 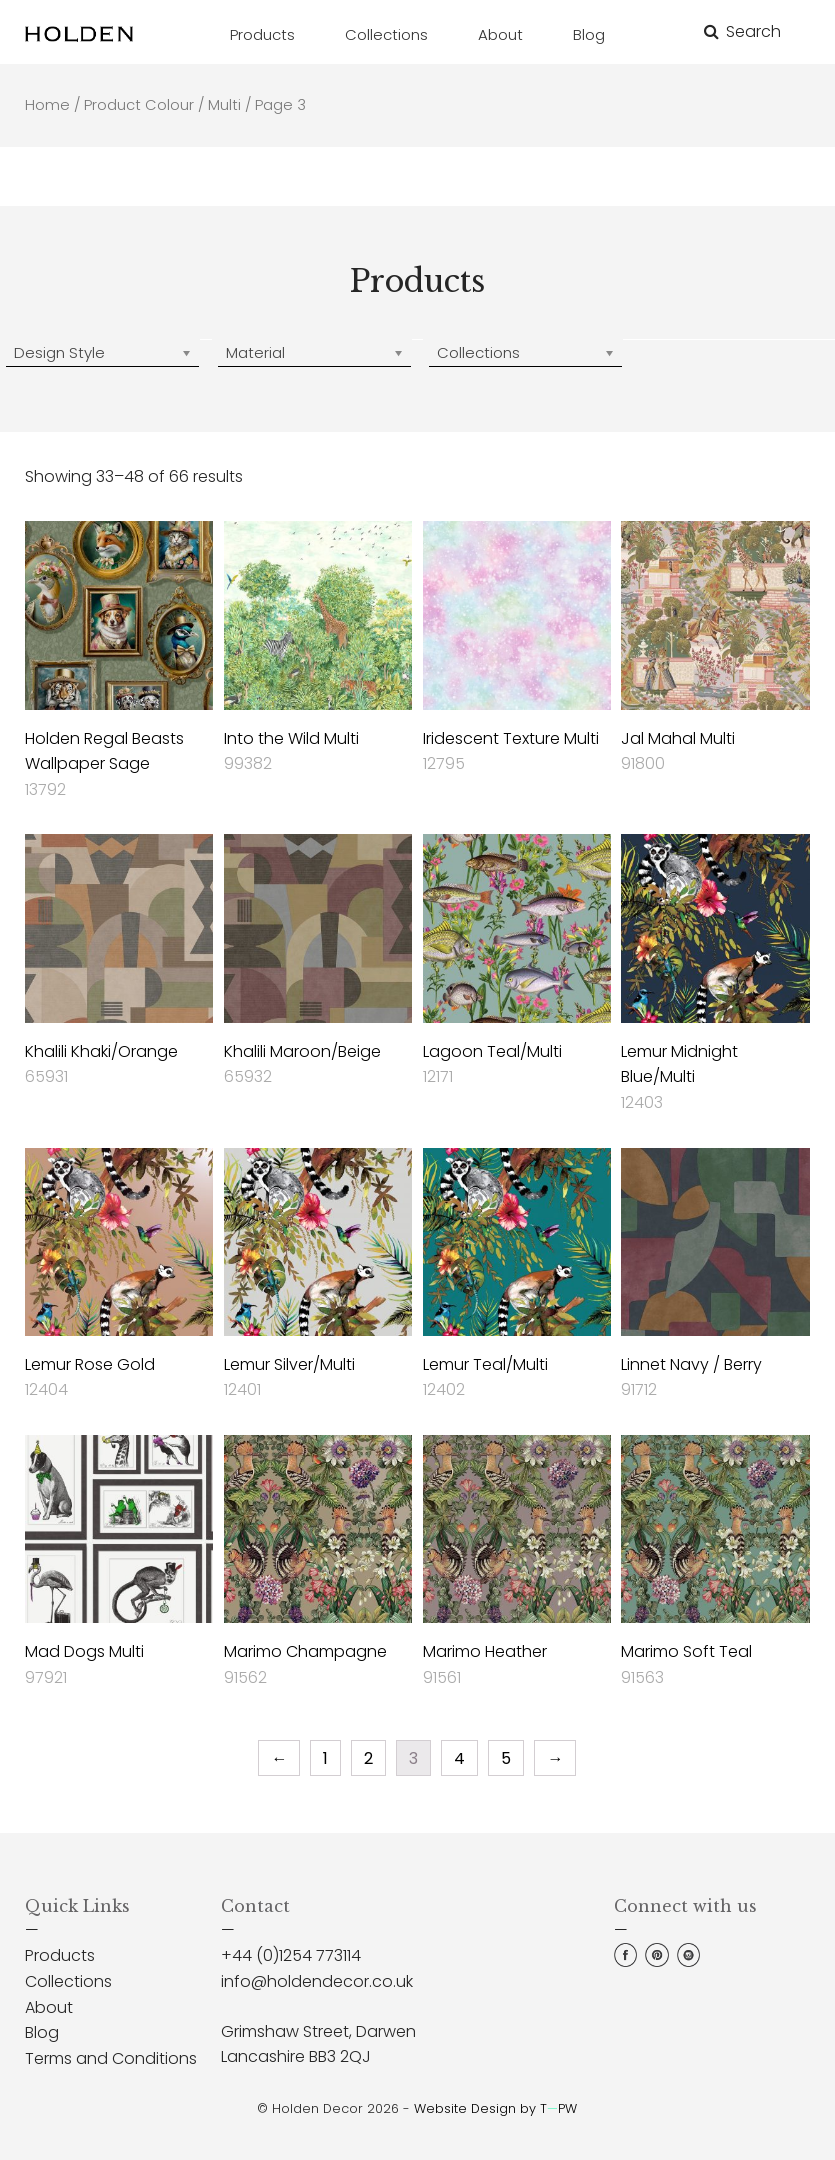 What do you see at coordinates (224, 105) in the screenshot?
I see `Multi` at bounding box center [224, 105].